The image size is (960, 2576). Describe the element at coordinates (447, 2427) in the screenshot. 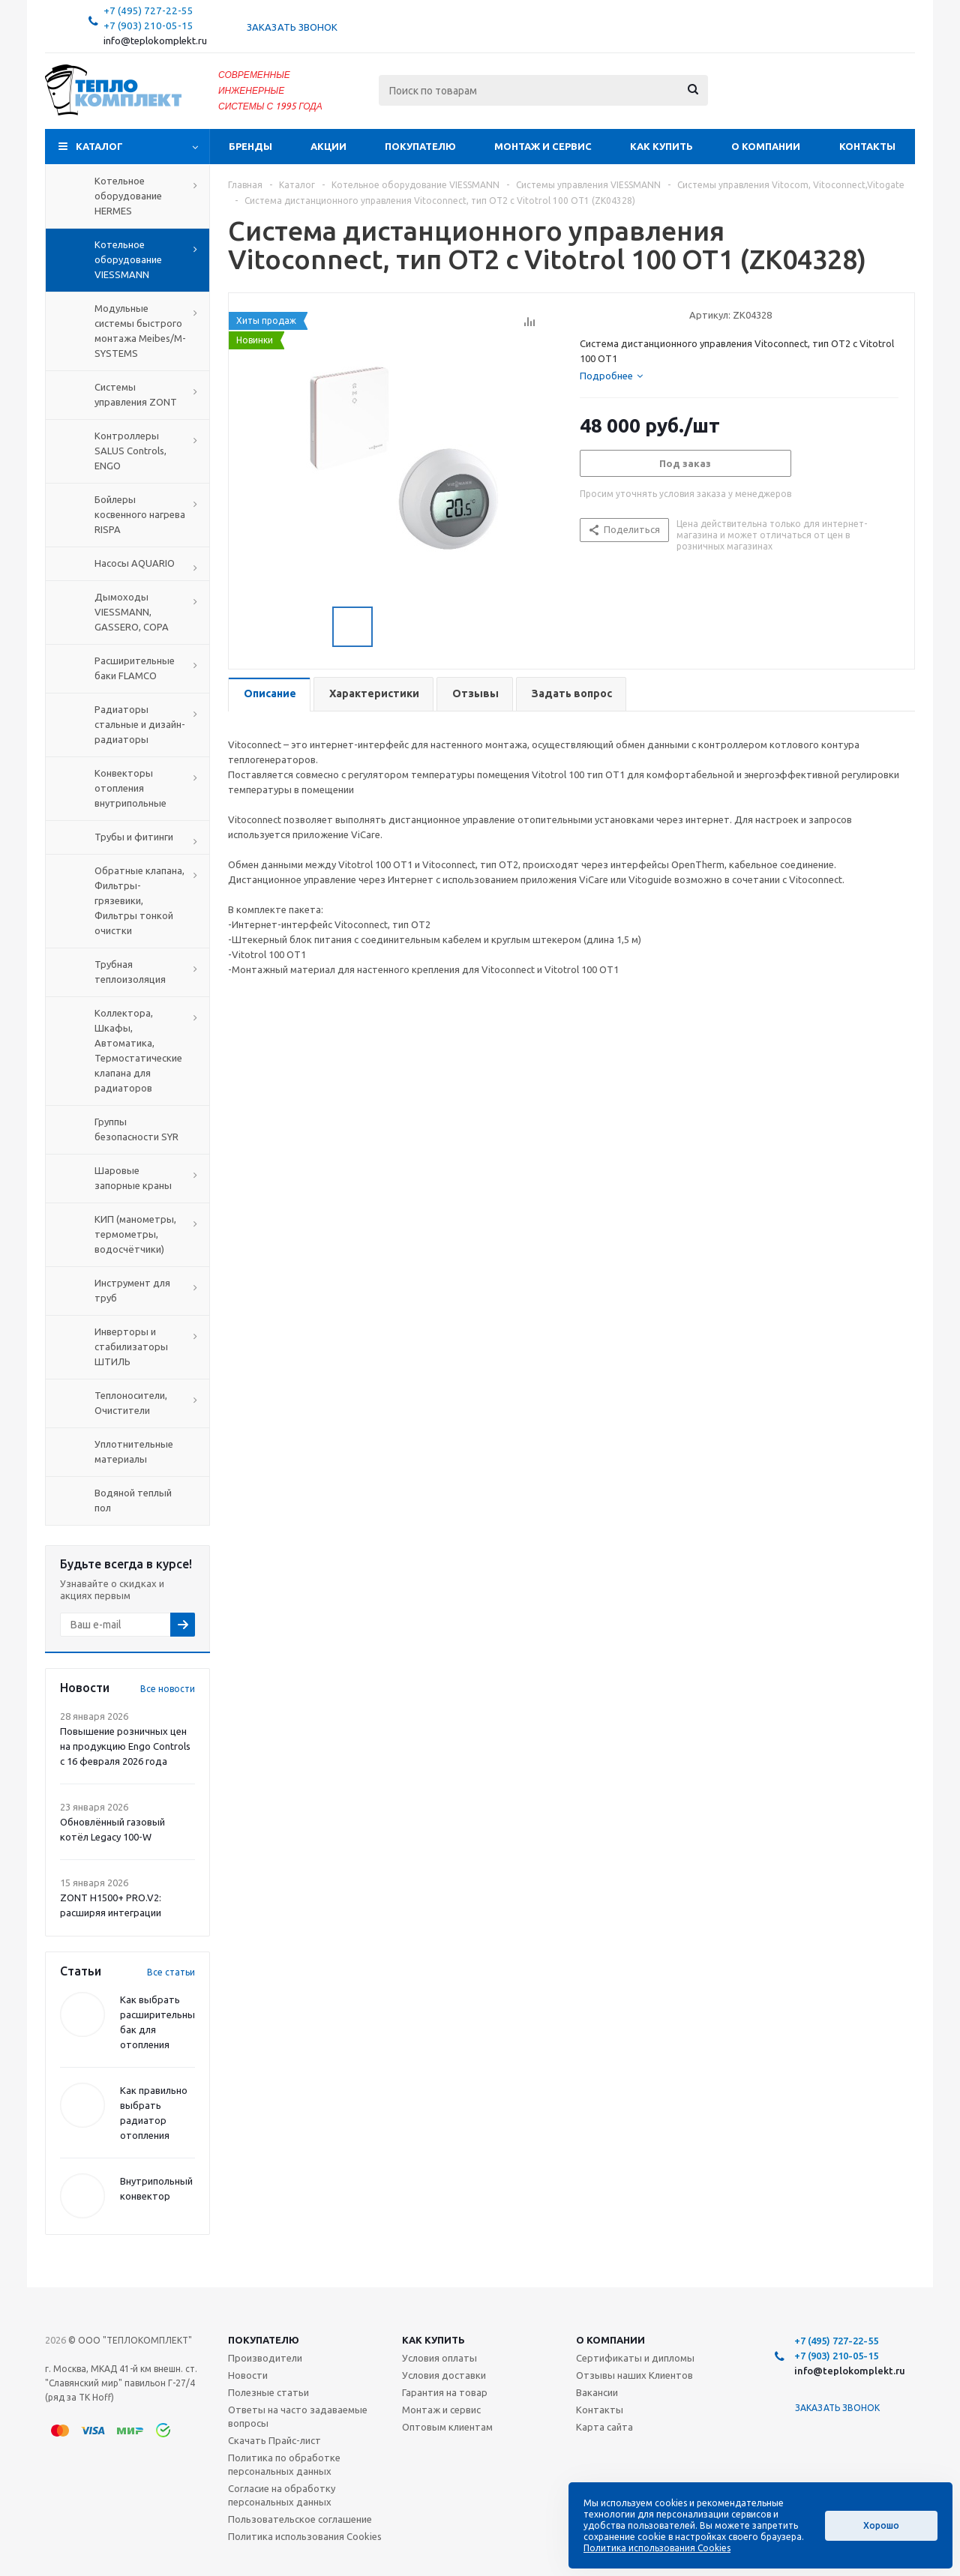

I see `Оптовым клиентам` at that location.